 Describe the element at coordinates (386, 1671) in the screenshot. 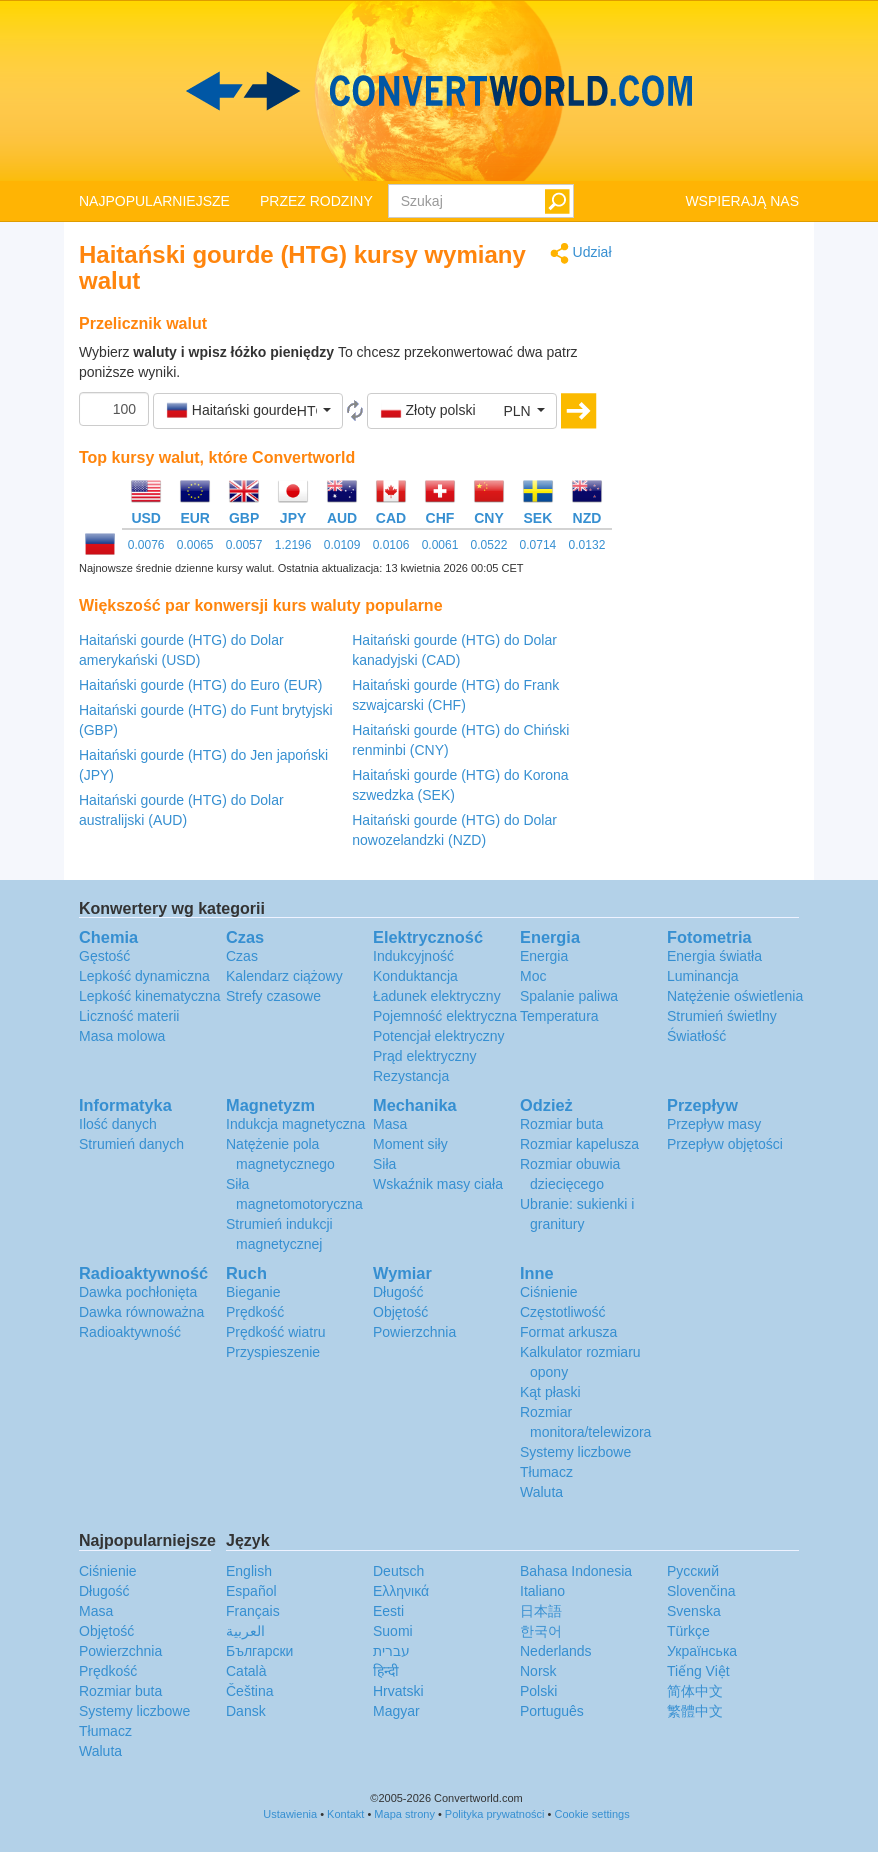

I see `हिन्दी` at that location.